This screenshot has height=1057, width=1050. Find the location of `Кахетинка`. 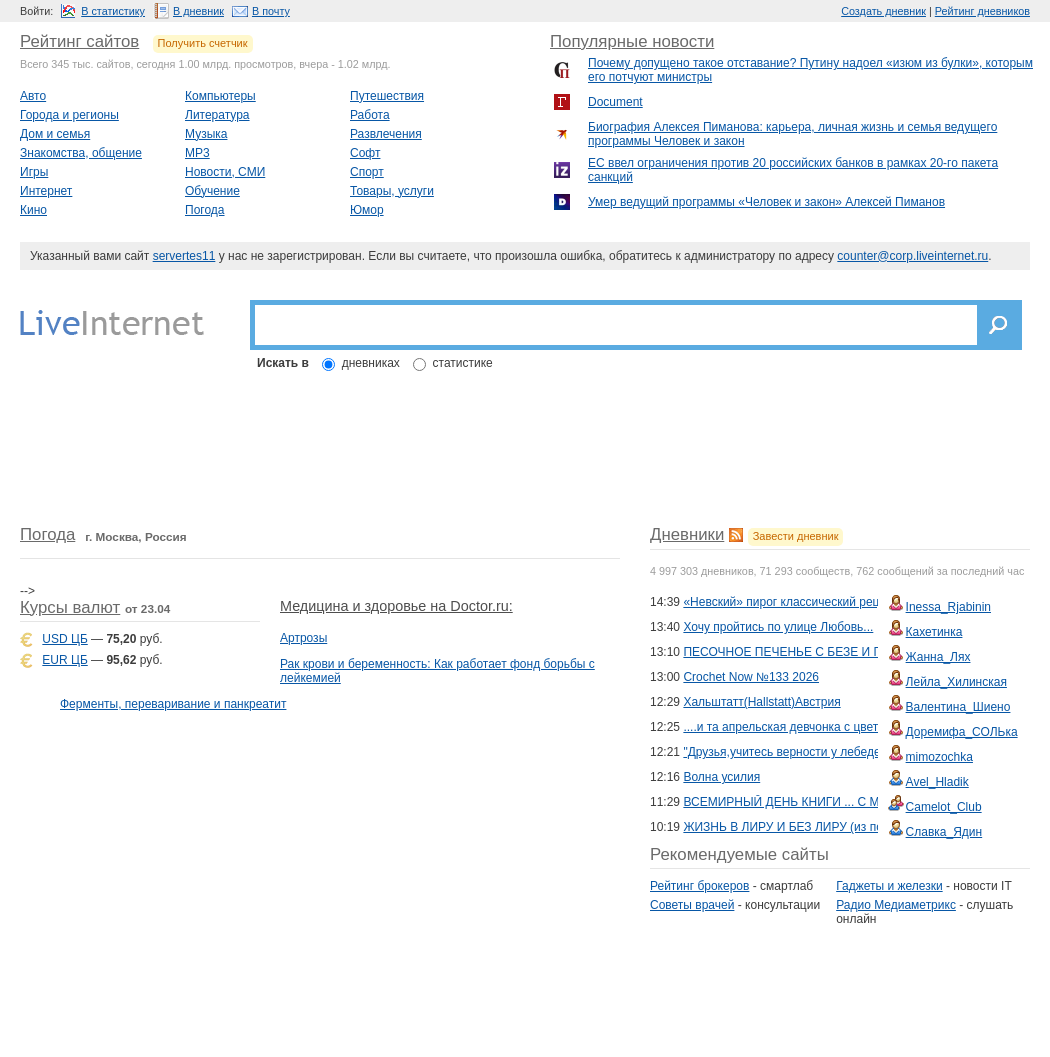

Кахетинка is located at coordinates (934, 632).